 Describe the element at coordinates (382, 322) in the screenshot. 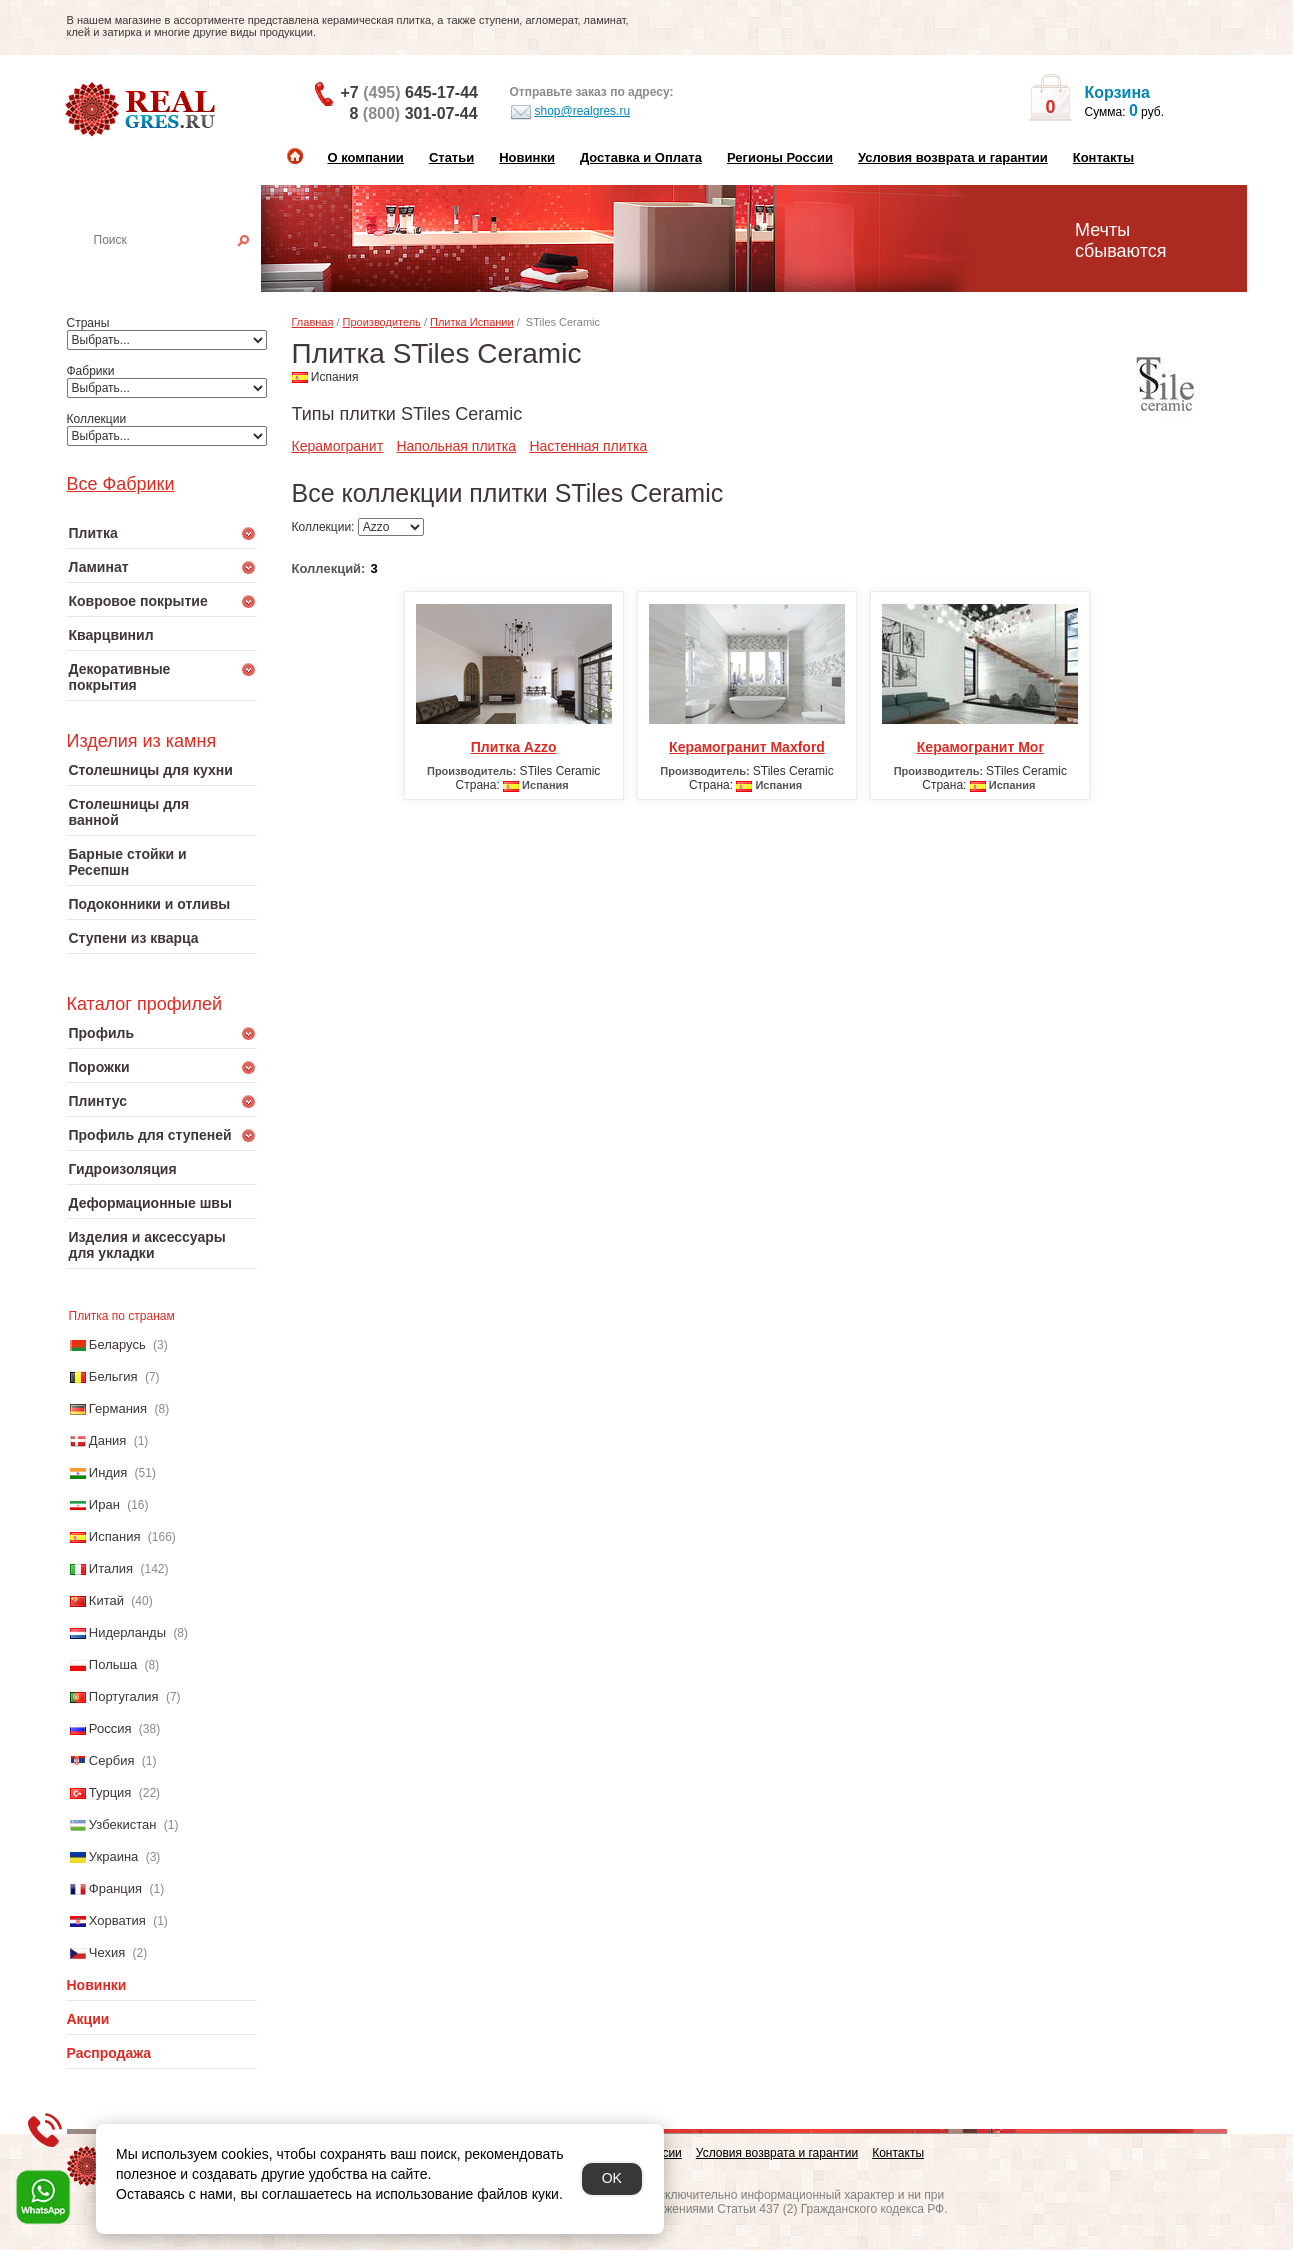

I see `Производитель` at that location.